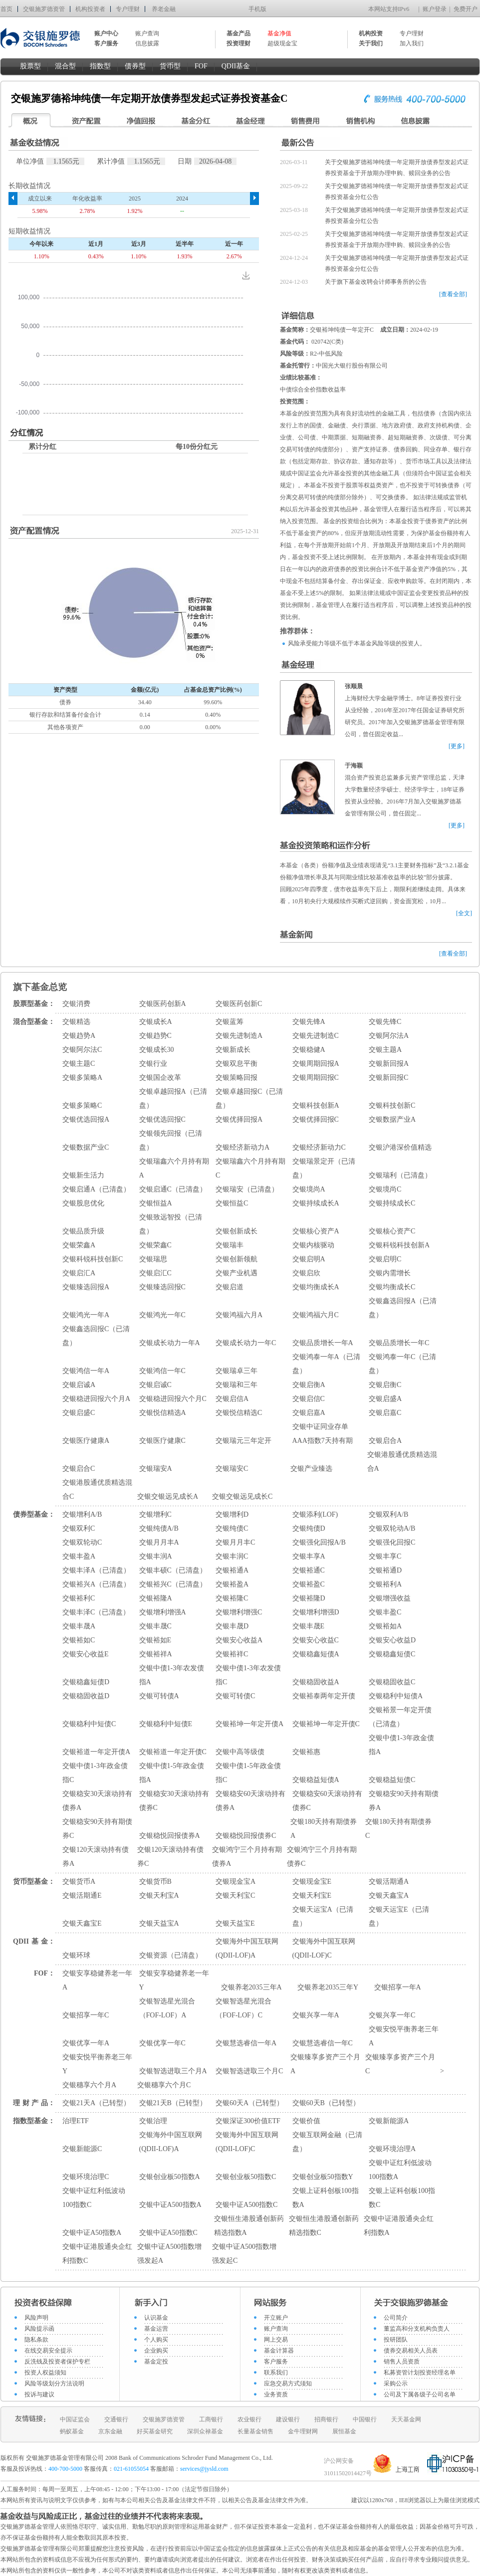 This screenshot has height=2576, width=480. What do you see at coordinates (78, 1640) in the screenshot?
I see `交银裕如C` at bounding box center [78, 1640].